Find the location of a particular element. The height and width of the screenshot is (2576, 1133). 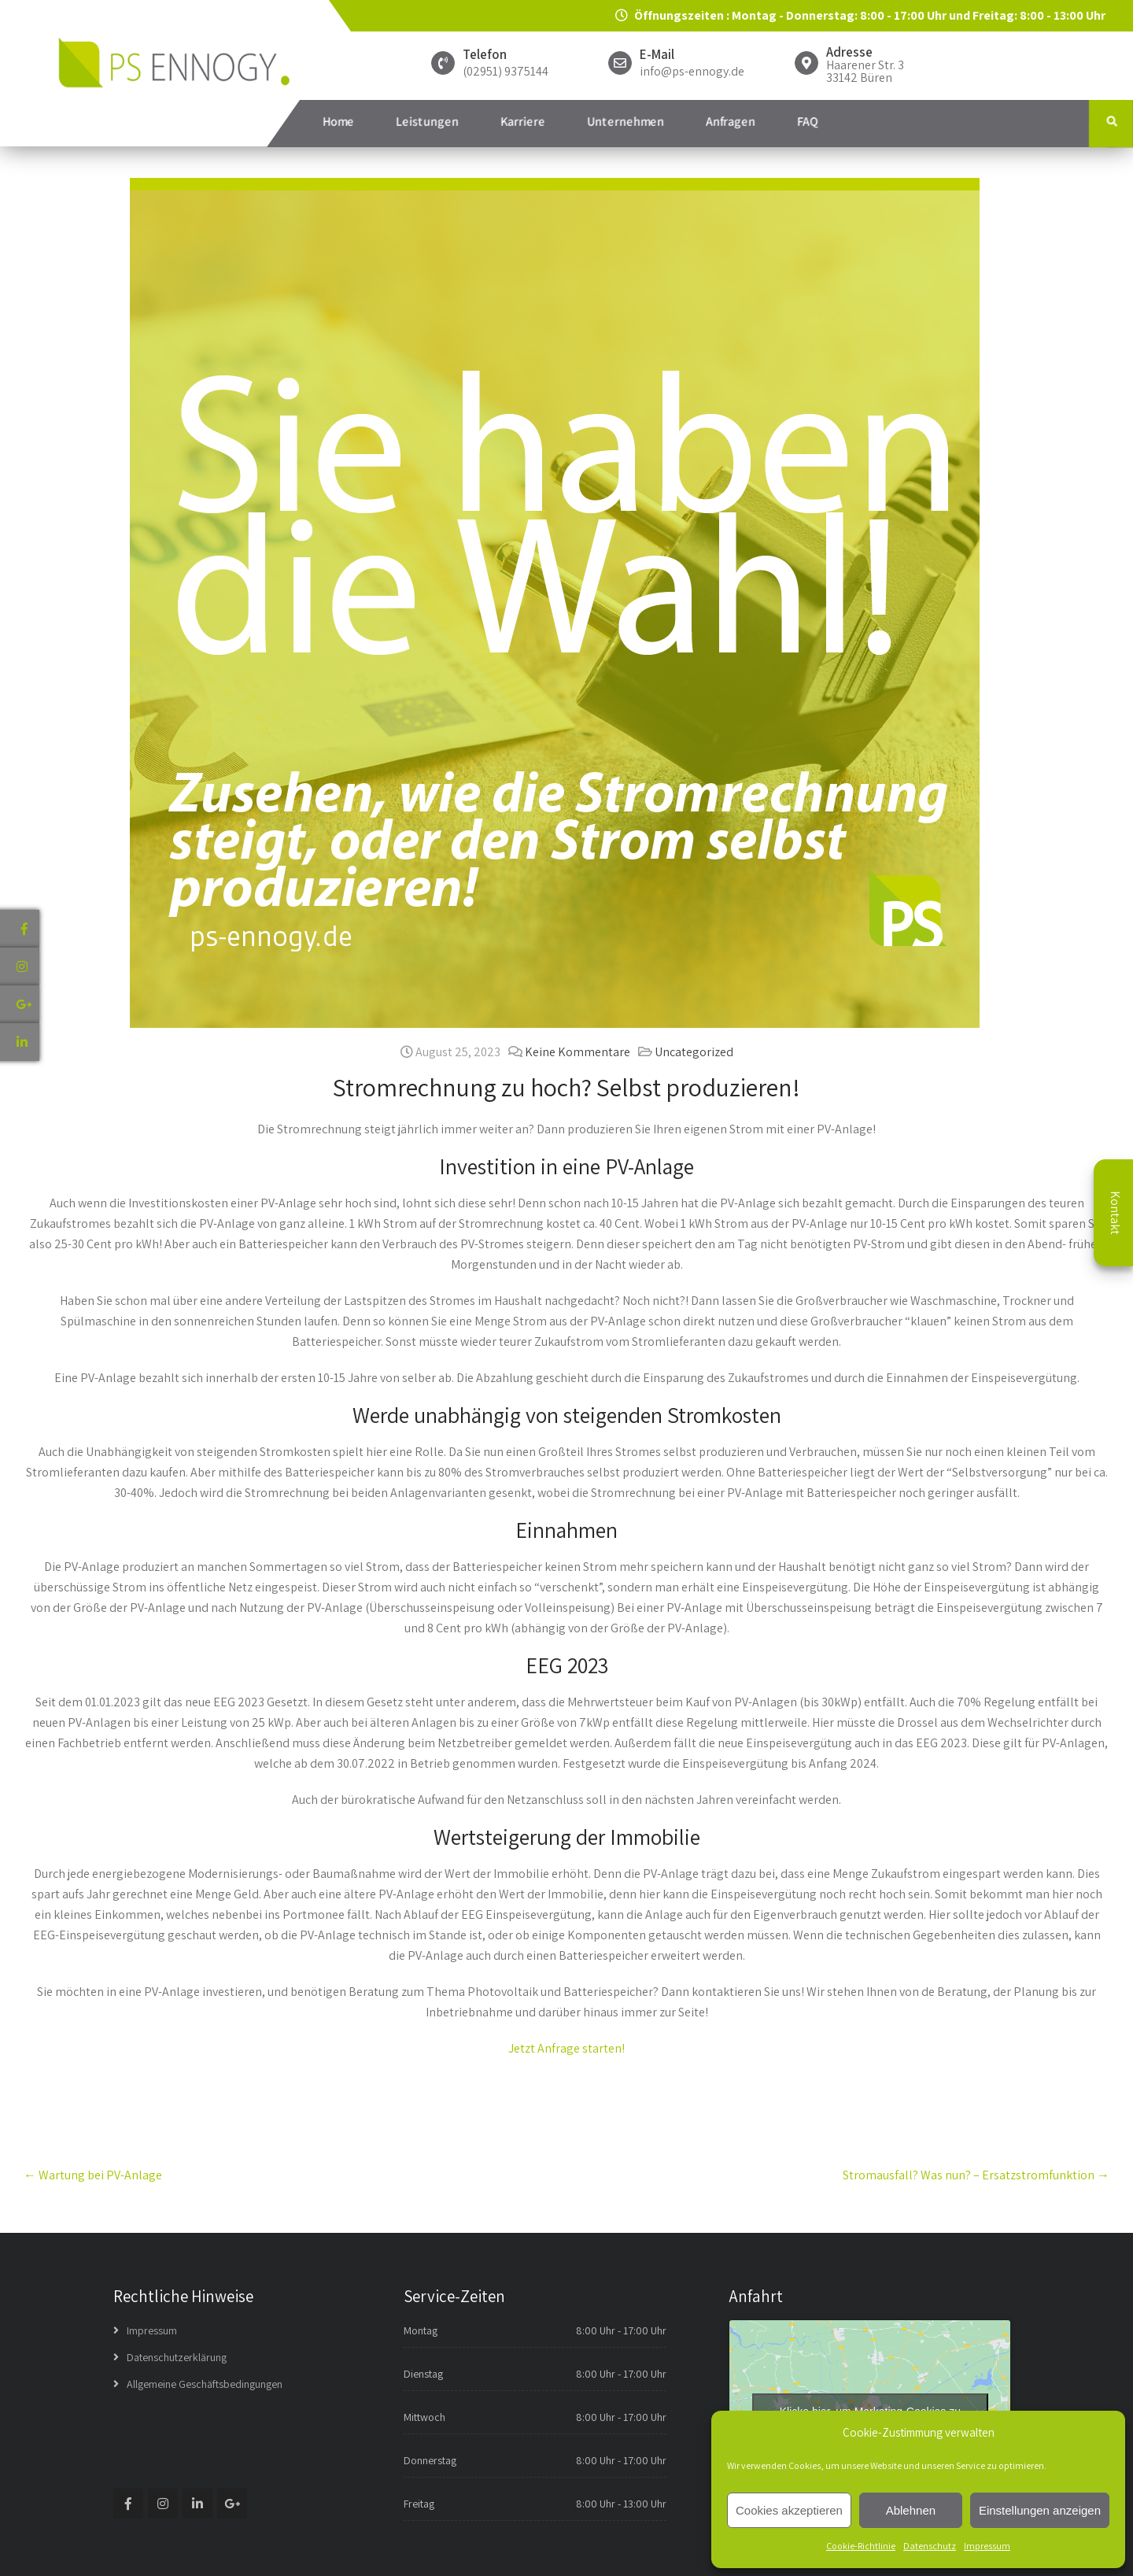

Stromausfall? Was nun? – Ersatzstromfunktion is located at coordinates (976, 2175).